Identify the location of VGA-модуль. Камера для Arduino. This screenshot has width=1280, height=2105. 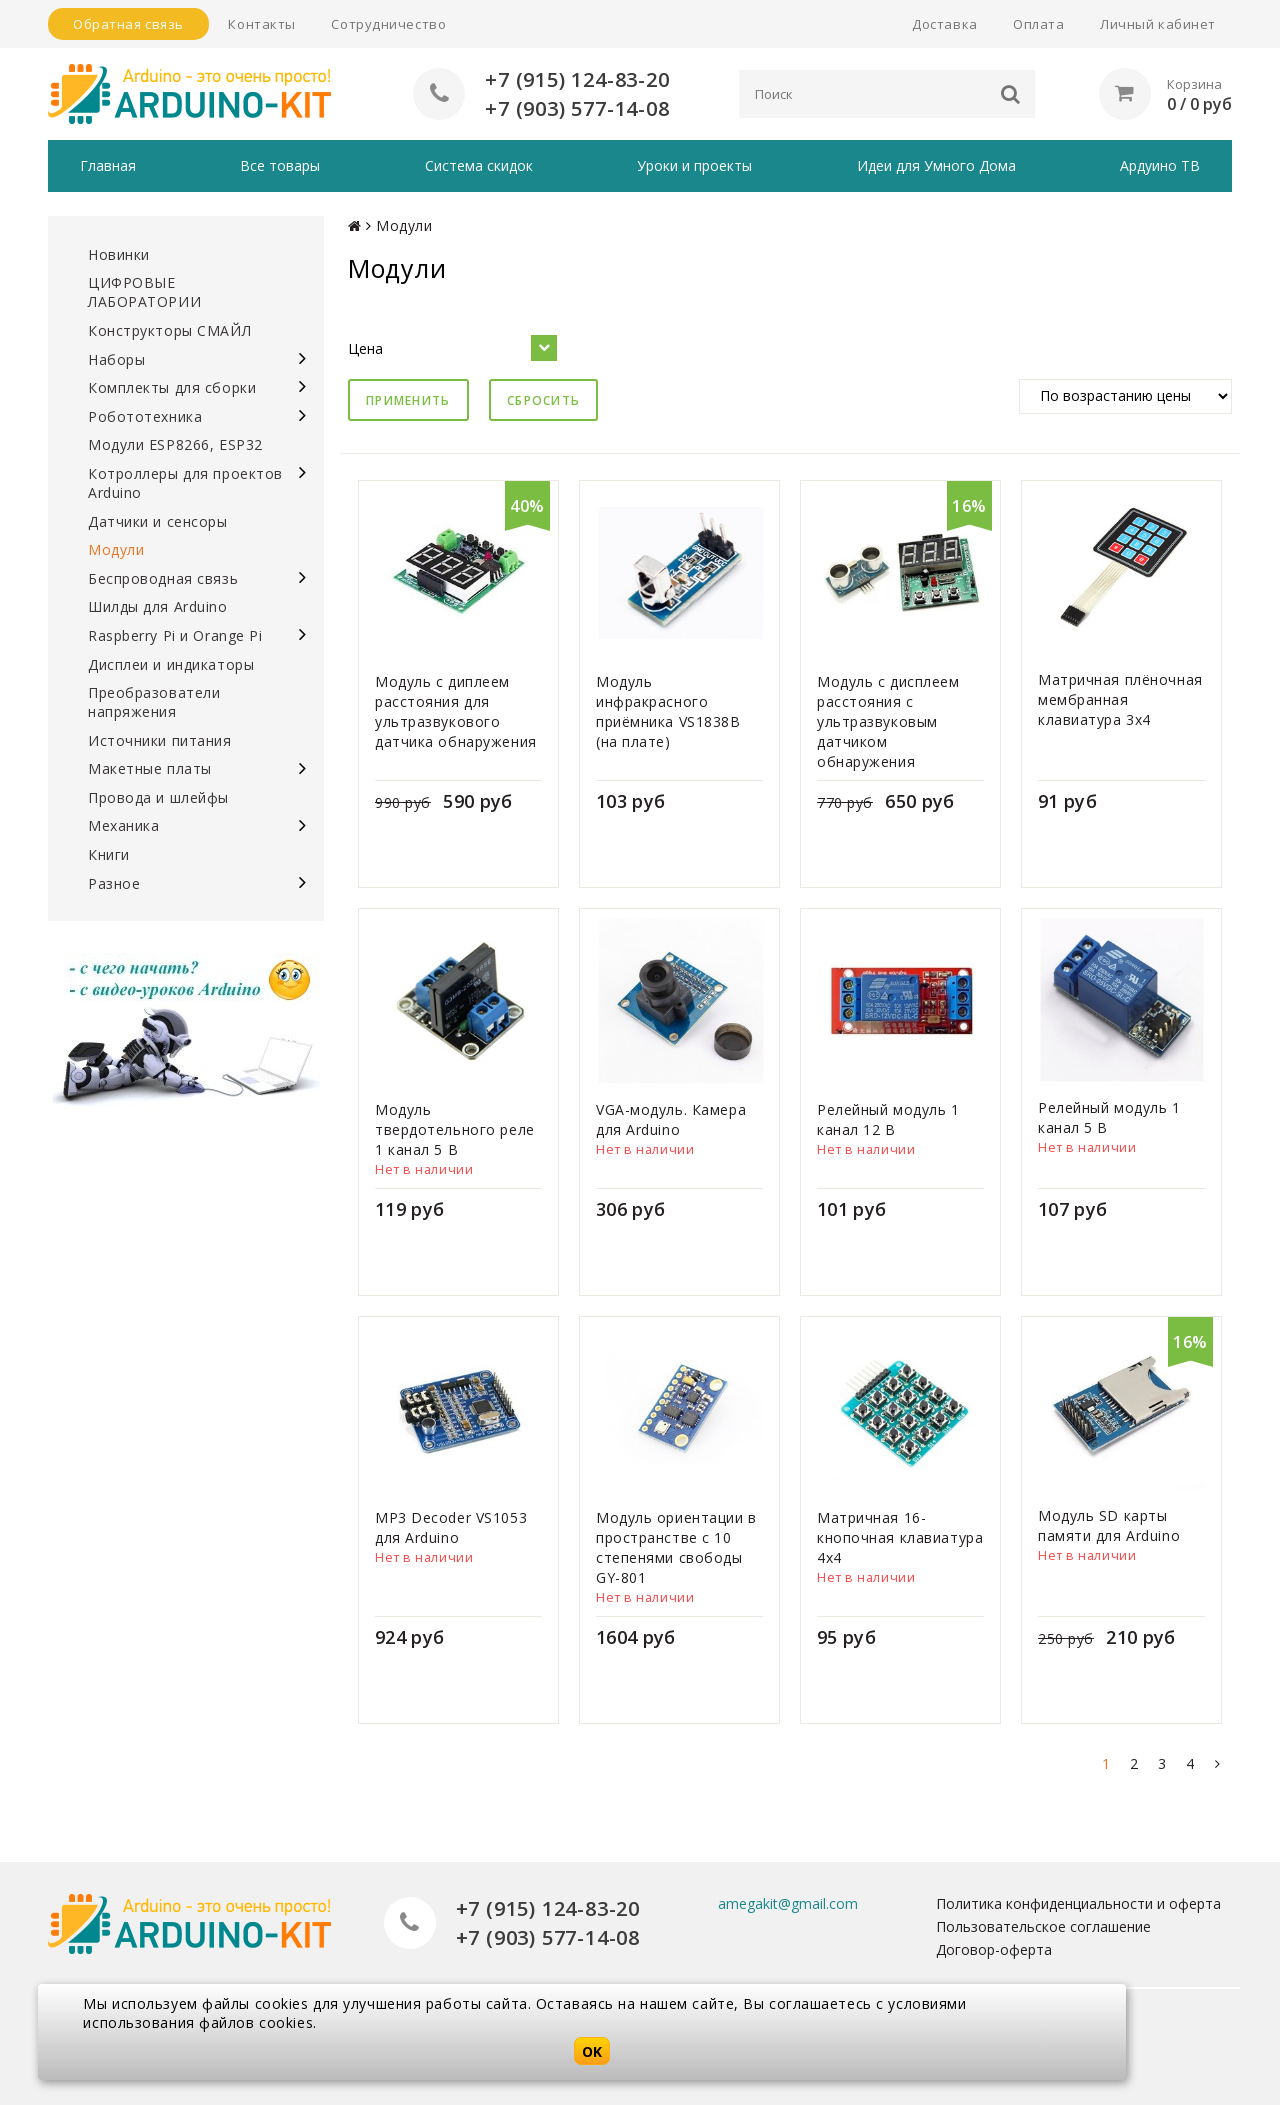
(671, 1119).